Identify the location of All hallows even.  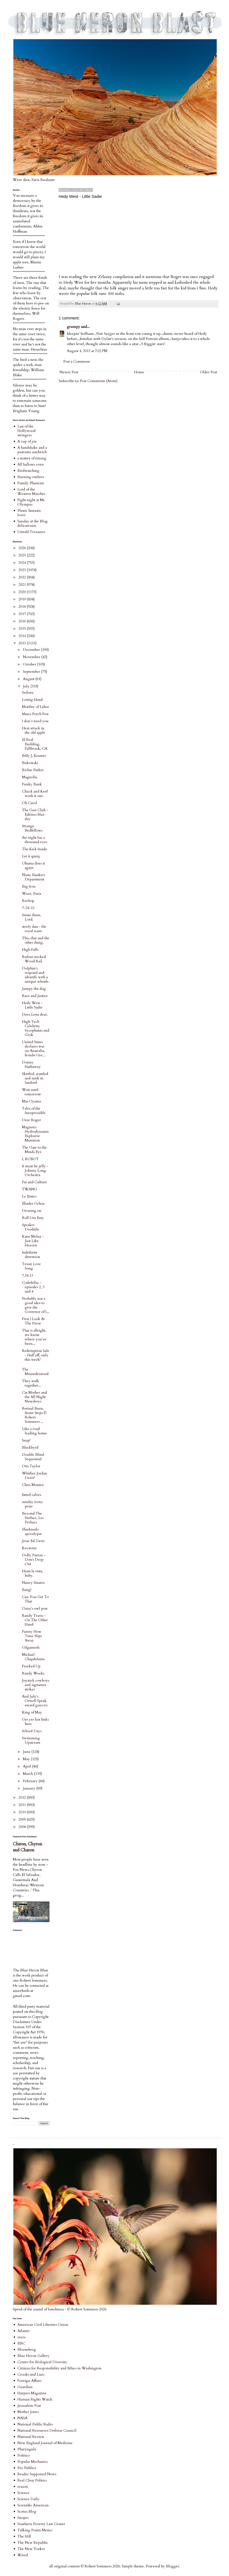
(30, 464).